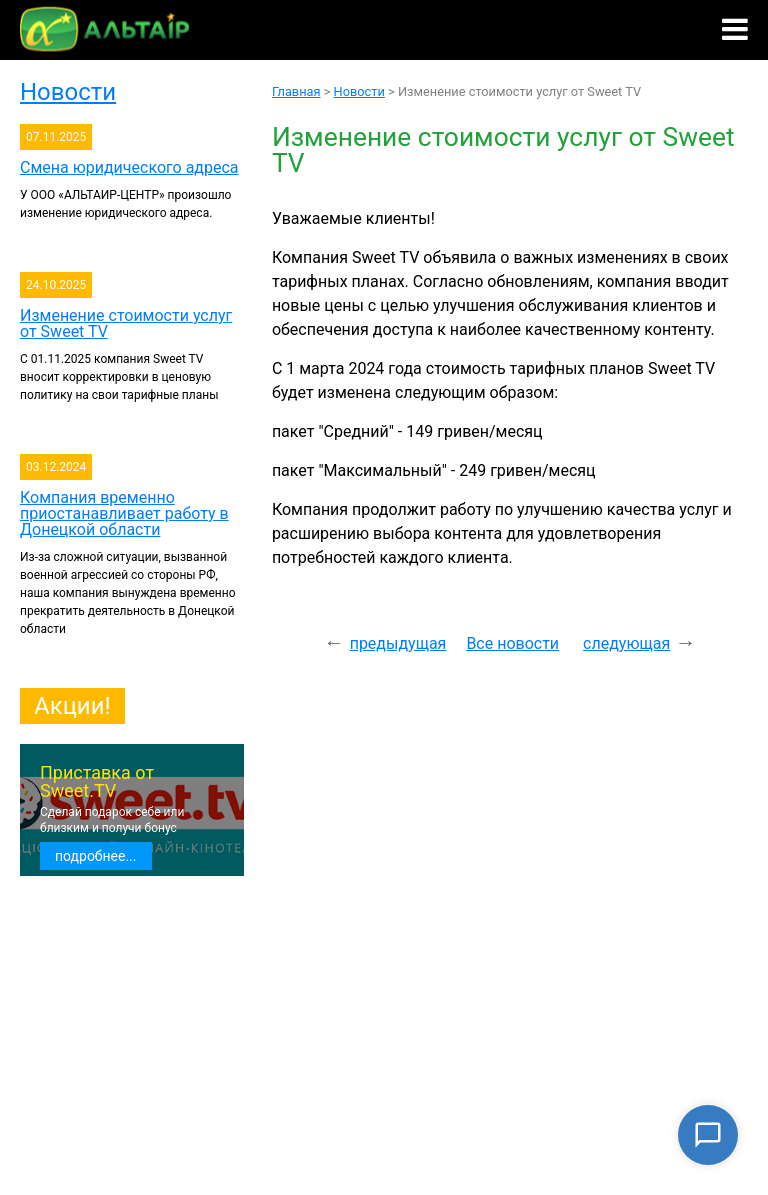 This screenshot has height=1195, width=768. What do you see at coordinates (126, 323) in the screenshot?
I see `Изменение стоимости услуг от Sweet TV` at bounding box center [126, 323].